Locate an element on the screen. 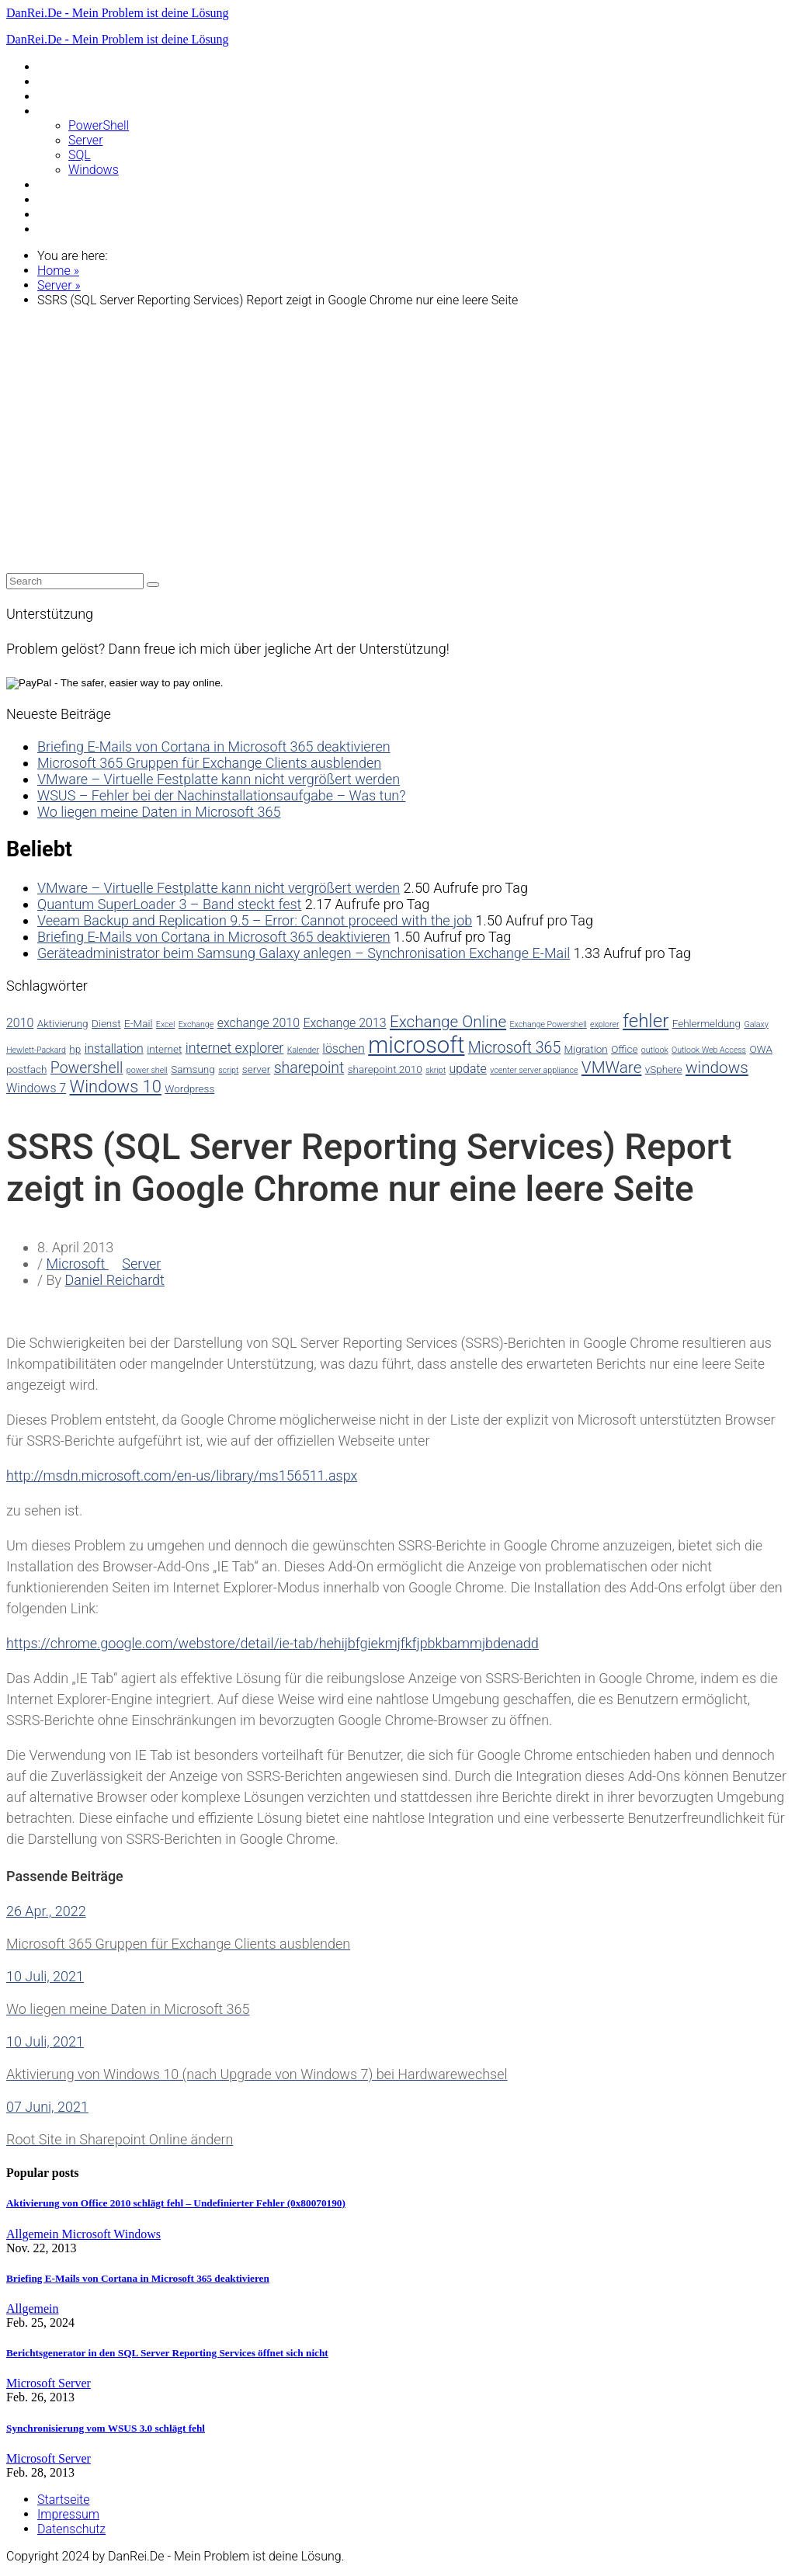 This screenshot has height=2576, width=795. internet explorer [internet explorer (5 Einträge)] is located at coordinates (235, 1048).